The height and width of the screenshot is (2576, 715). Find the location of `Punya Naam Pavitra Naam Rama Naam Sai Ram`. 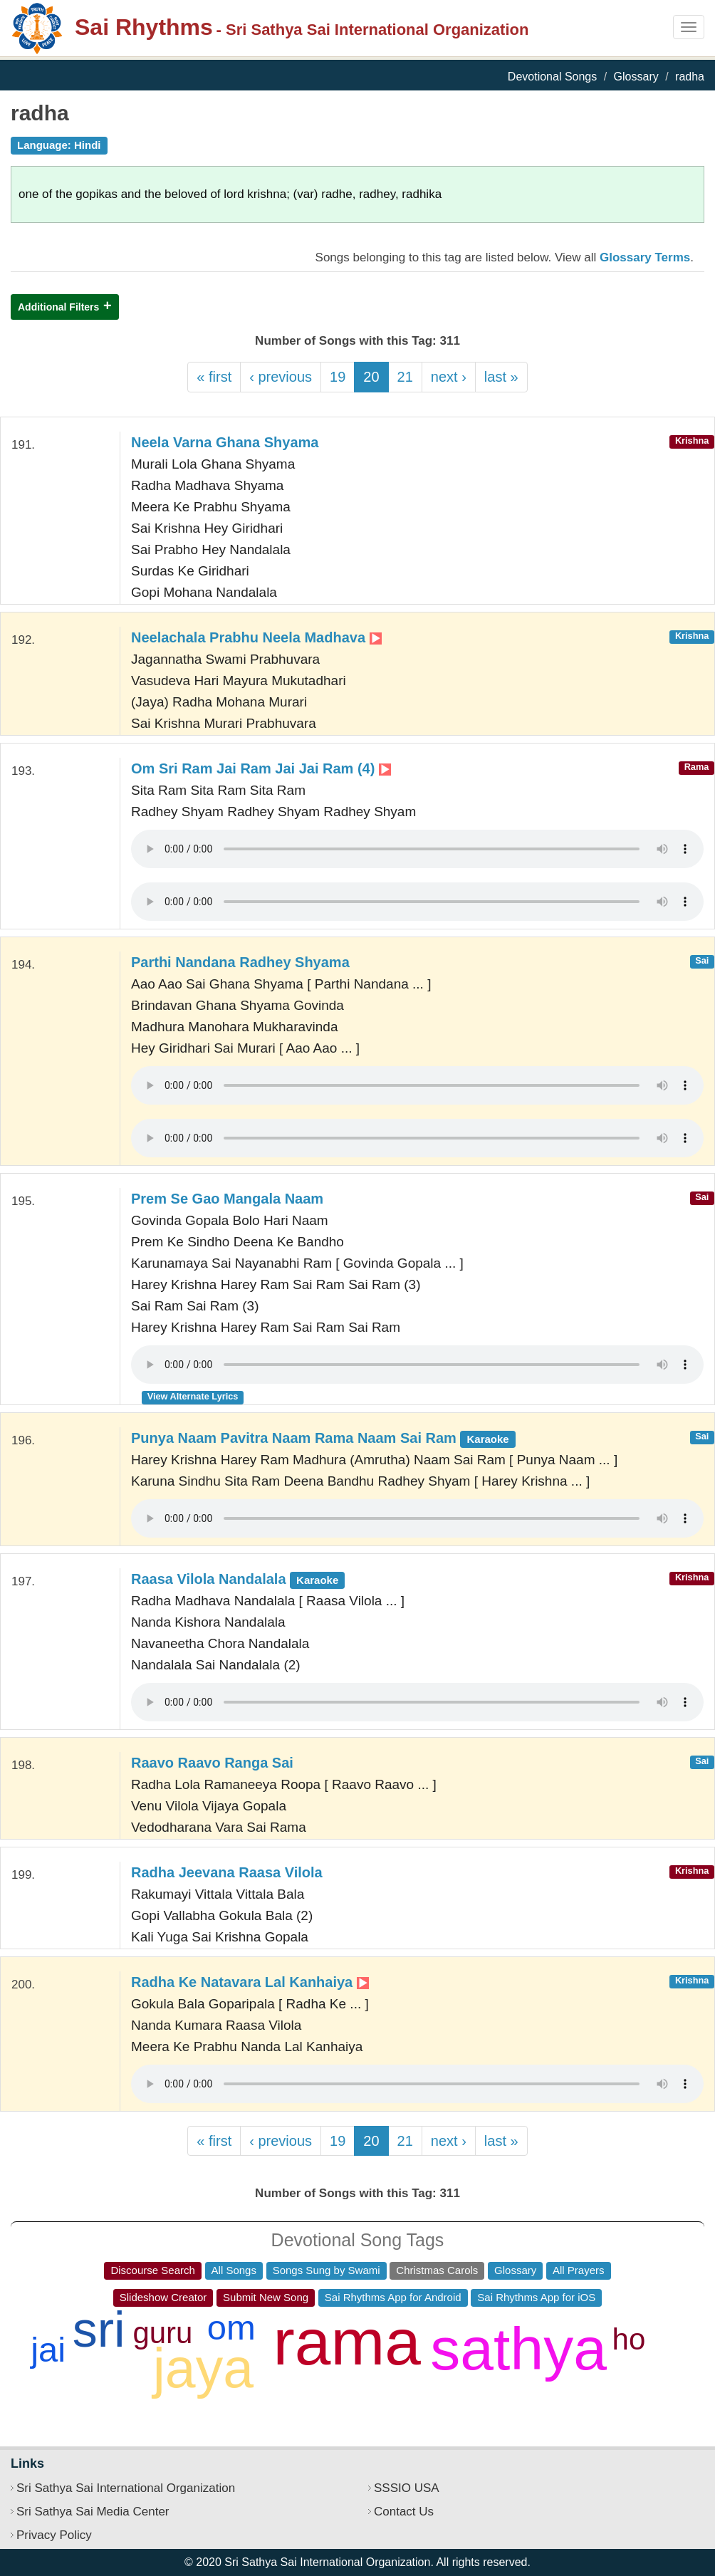

Punya Naam Pavitra Naam Rama Naam Sai Ram is located at coordinates (323, 1438).